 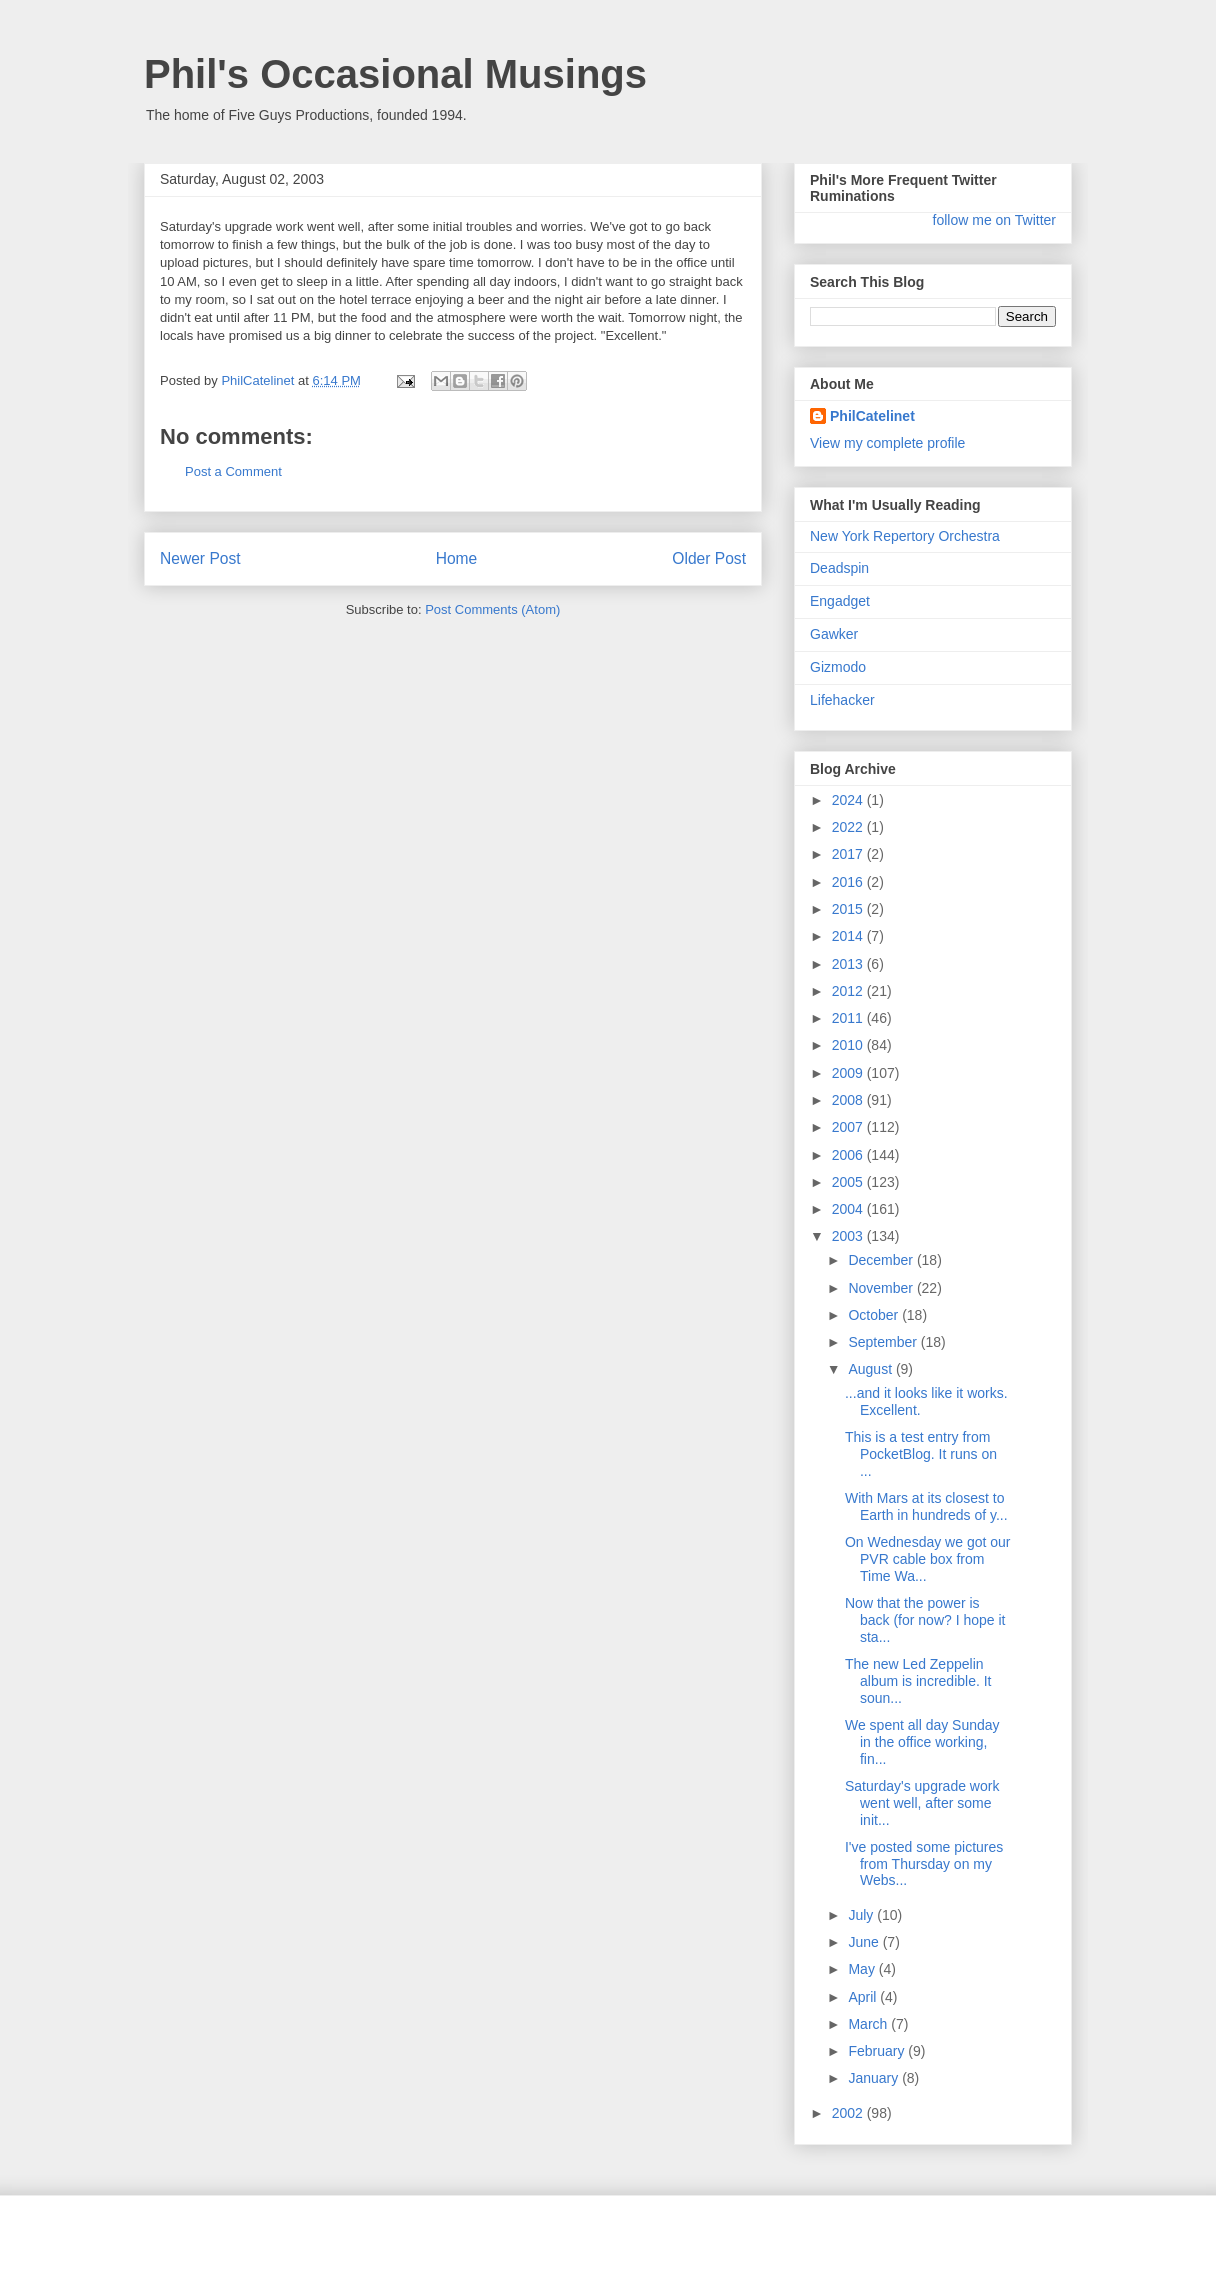 I want to click on Lifehacker, so click(x=842, y=700).